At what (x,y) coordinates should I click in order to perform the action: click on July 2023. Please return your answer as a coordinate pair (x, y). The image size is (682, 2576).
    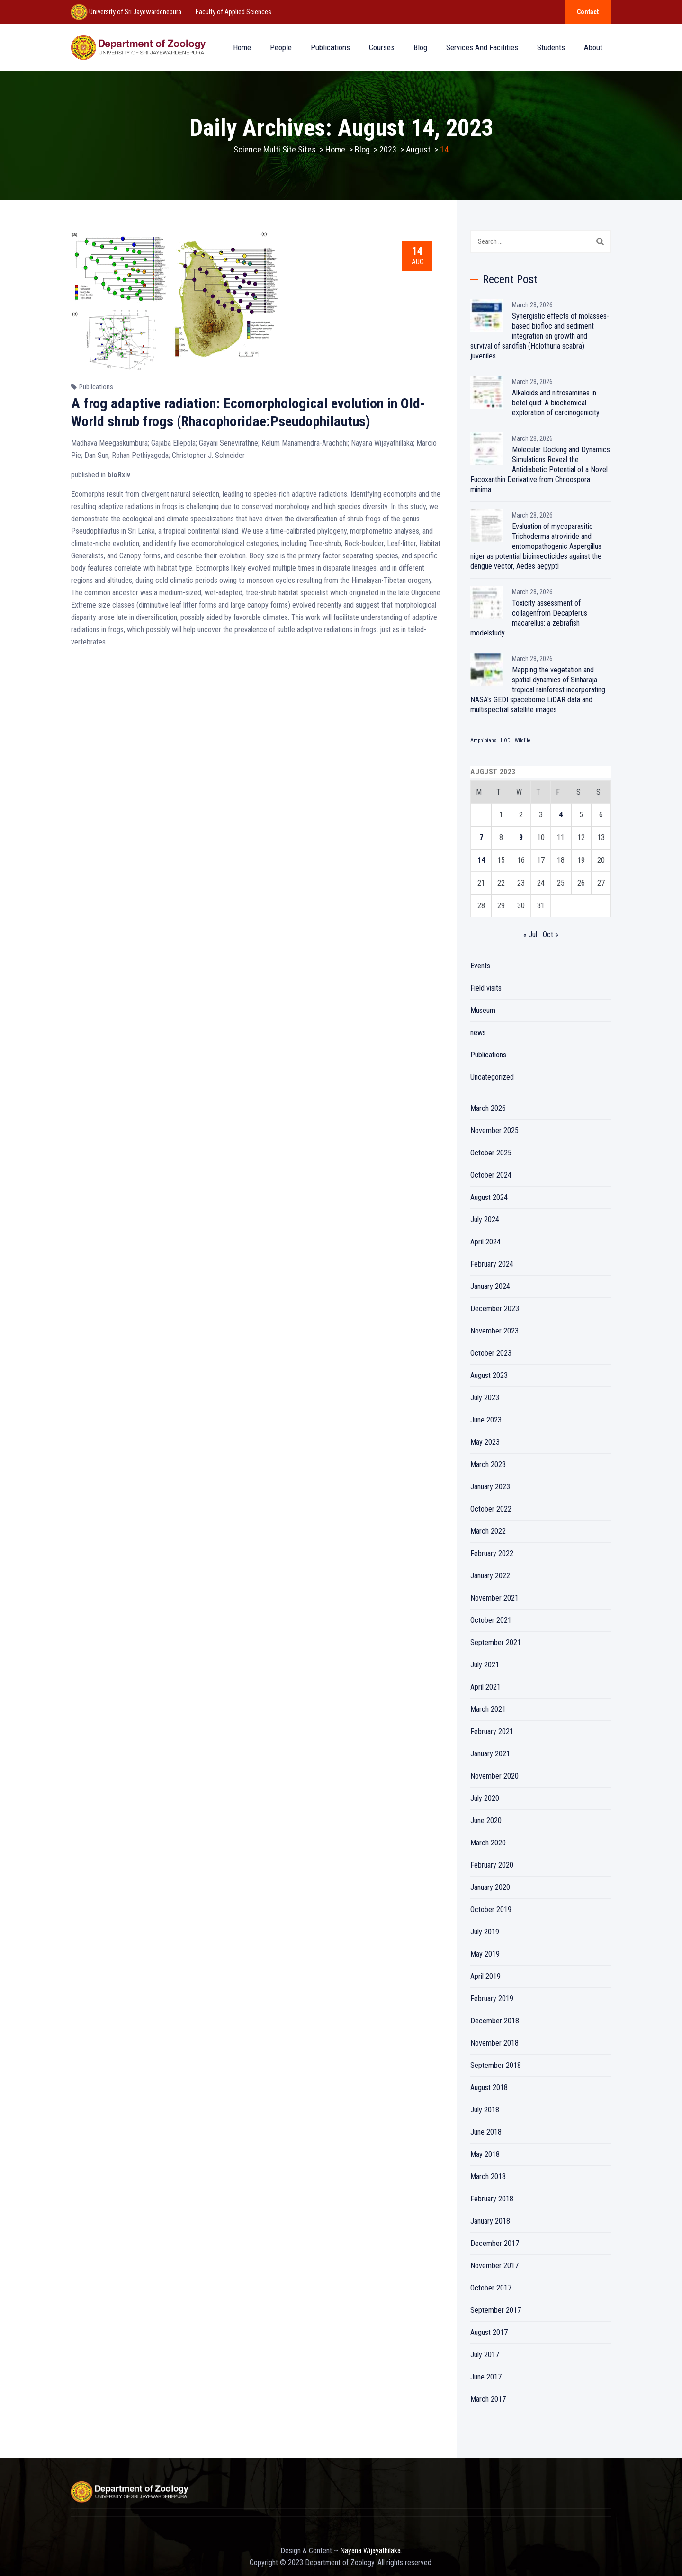
    Looking at the image, I should click on (484, 1397).